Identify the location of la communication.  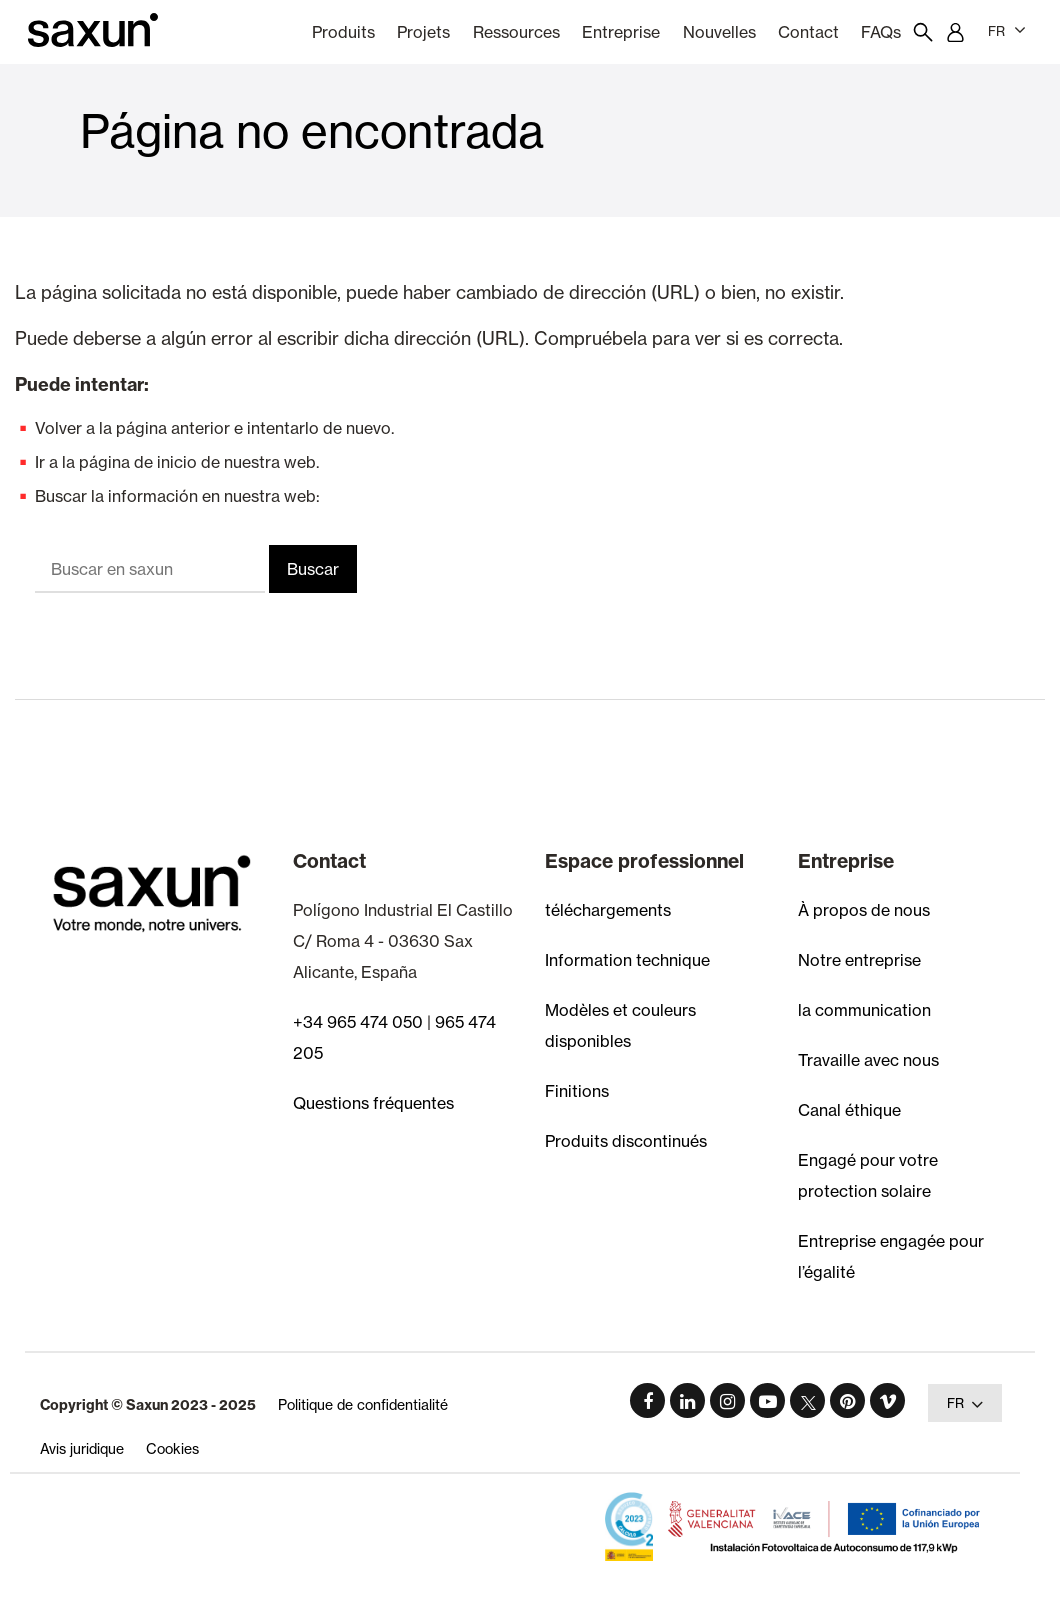
(864, 1010).